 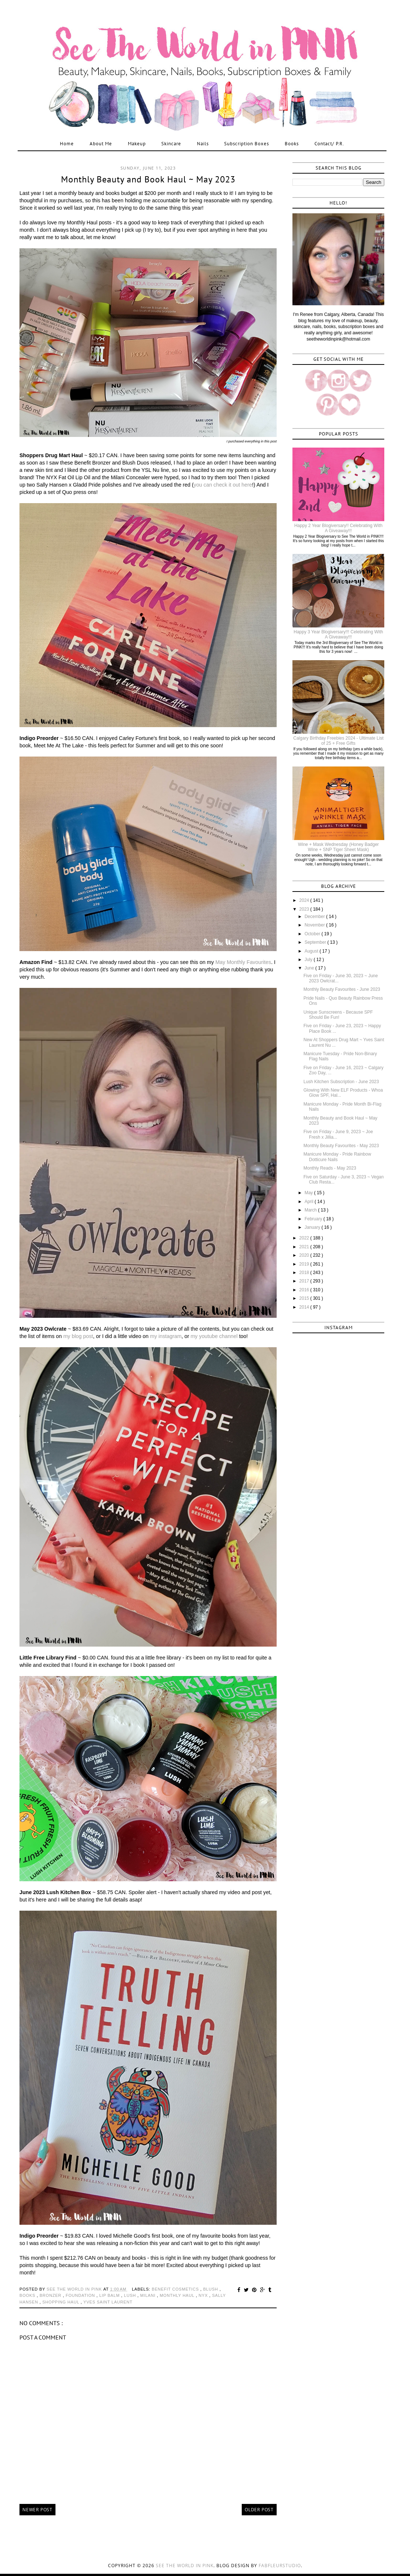 What do you see at coordinates (329, 1168) in the screenshot?
I see `Monthly Reads - May 2023` at bounding box center [329, 1168].